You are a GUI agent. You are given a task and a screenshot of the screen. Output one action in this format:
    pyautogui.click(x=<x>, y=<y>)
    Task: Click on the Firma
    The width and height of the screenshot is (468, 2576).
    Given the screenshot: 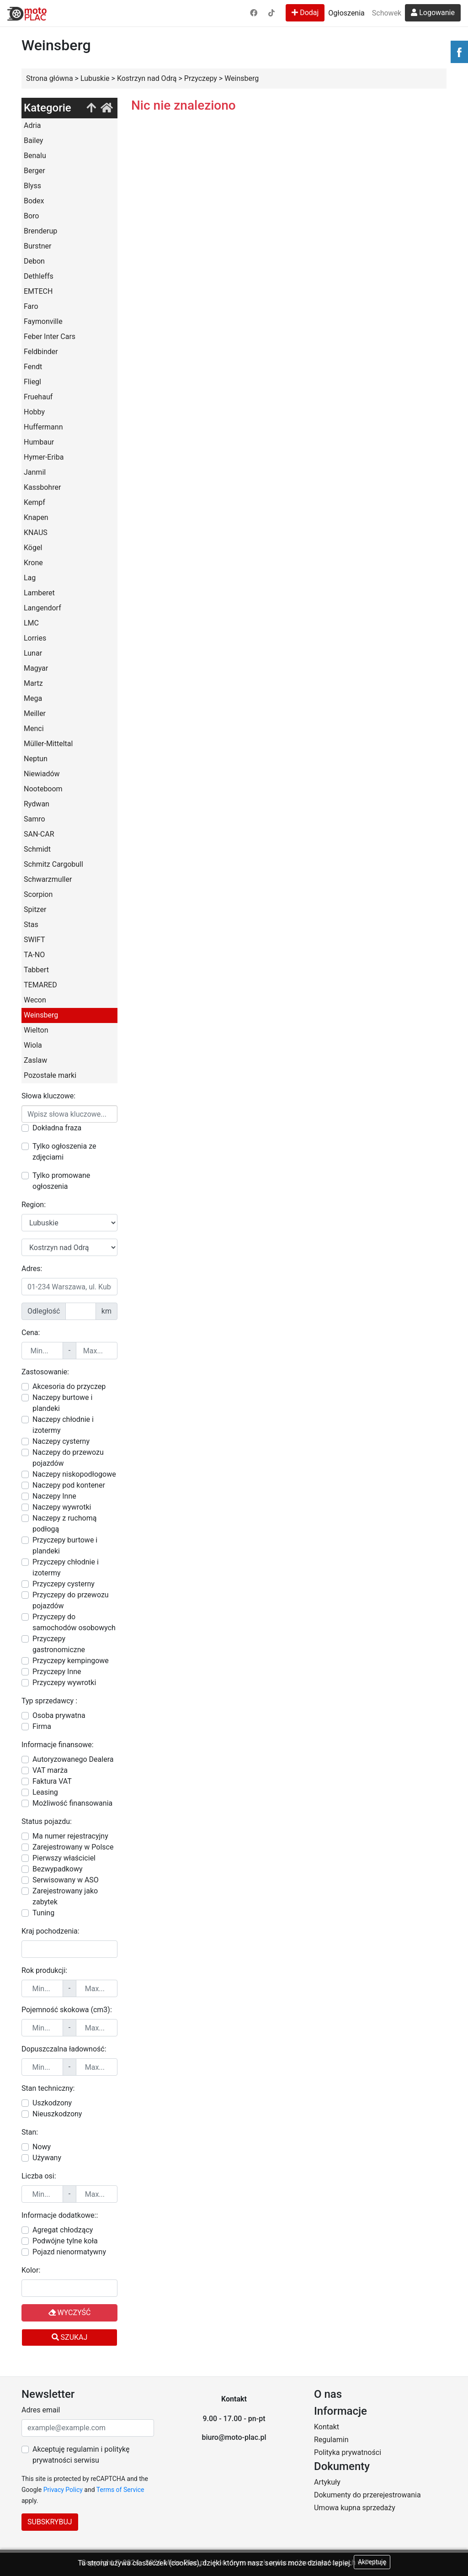 What is the action you would take?
    pyautogui.click(x=41, y=1726)
    